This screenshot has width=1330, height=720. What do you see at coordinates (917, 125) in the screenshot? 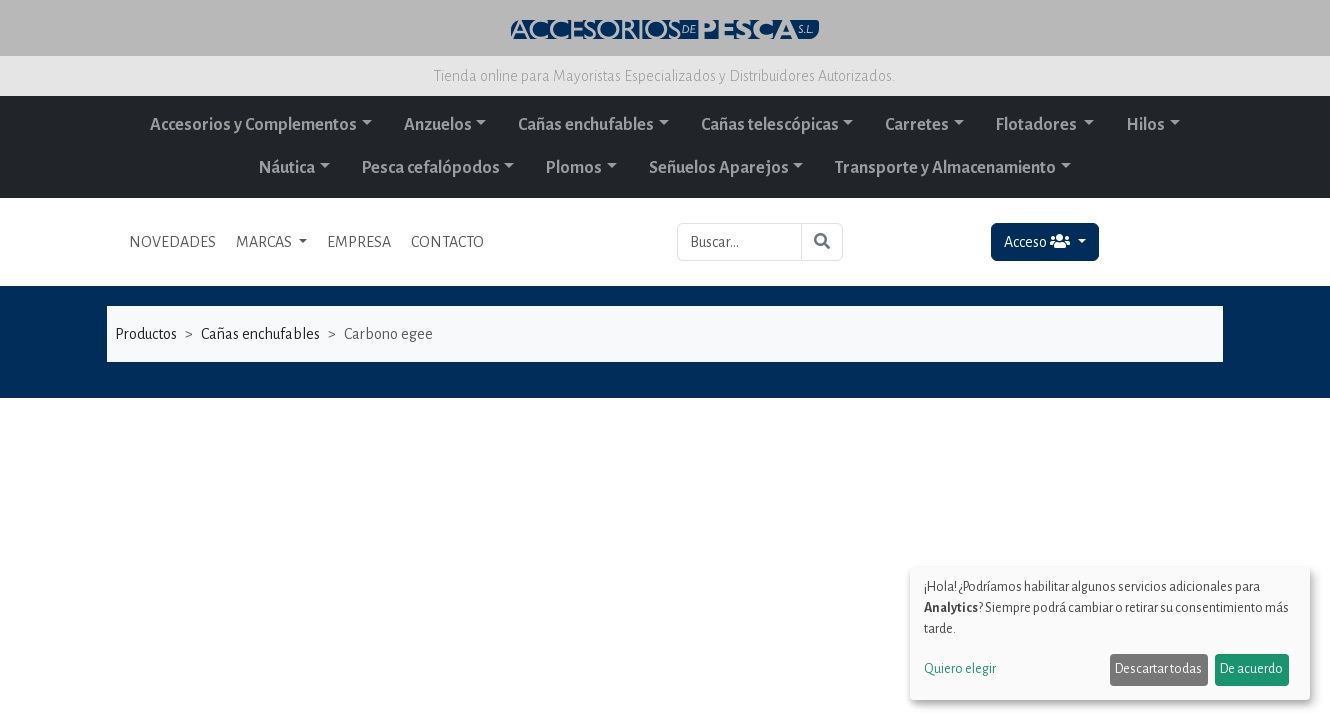
I see `Carretes` at bounding box center [917, 125].